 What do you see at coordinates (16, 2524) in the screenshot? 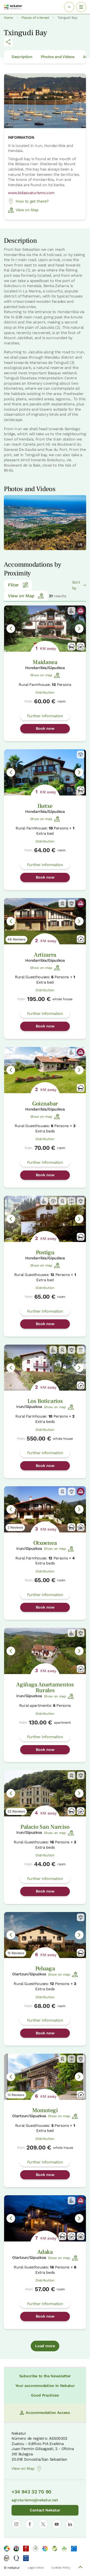
I see `[Open Nekatur profile on Instagram]` at bounding box center [16, 2524].